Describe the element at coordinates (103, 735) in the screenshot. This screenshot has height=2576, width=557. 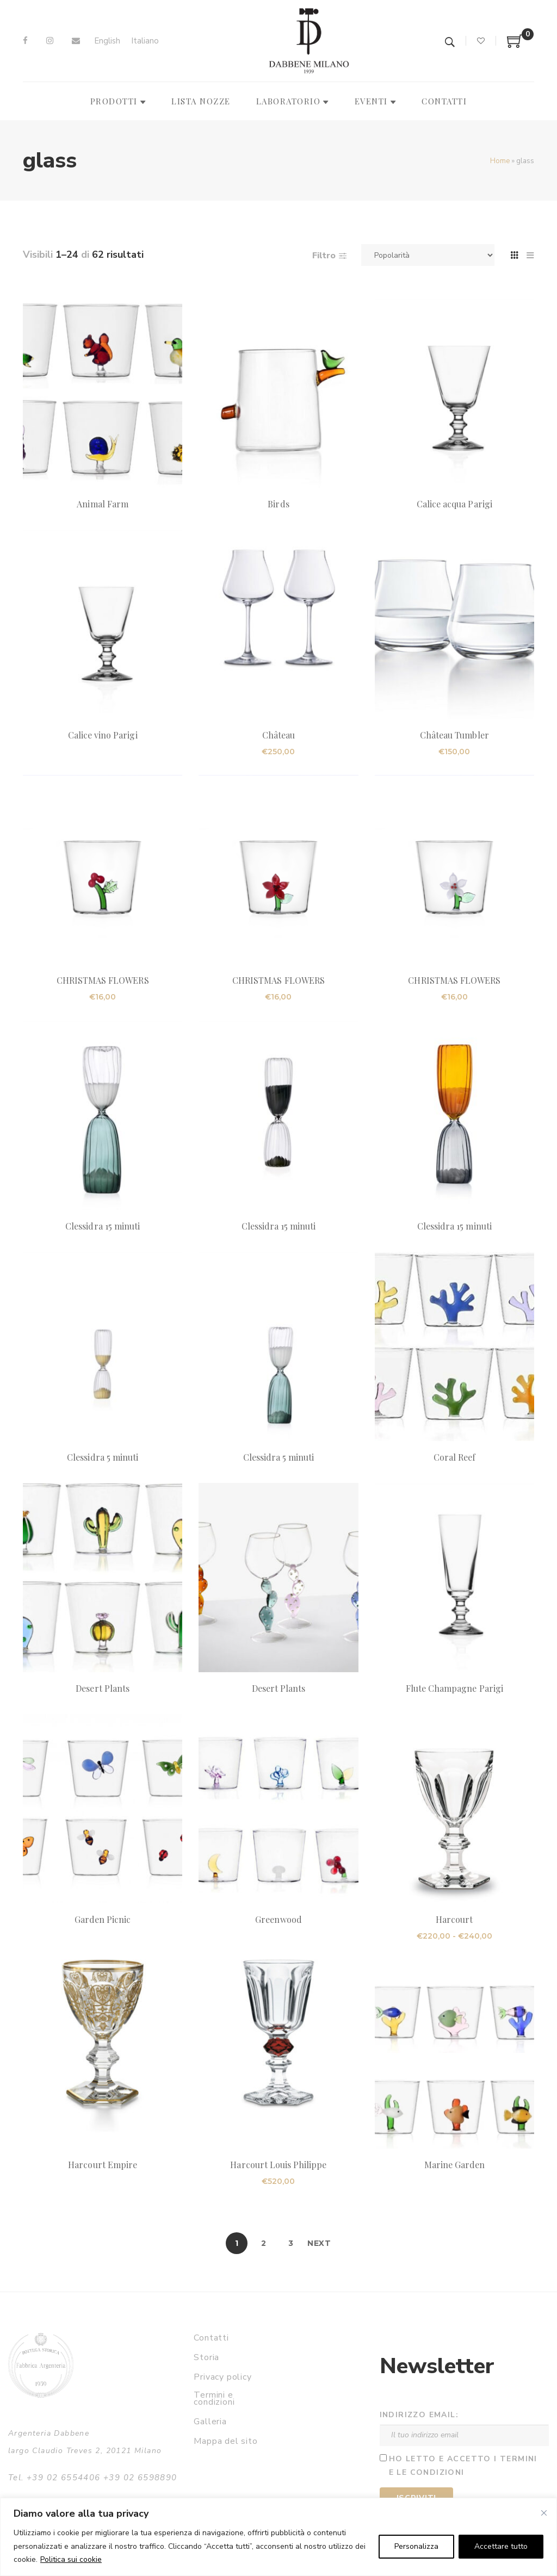
I see `Calice vino Parigi` at that location.